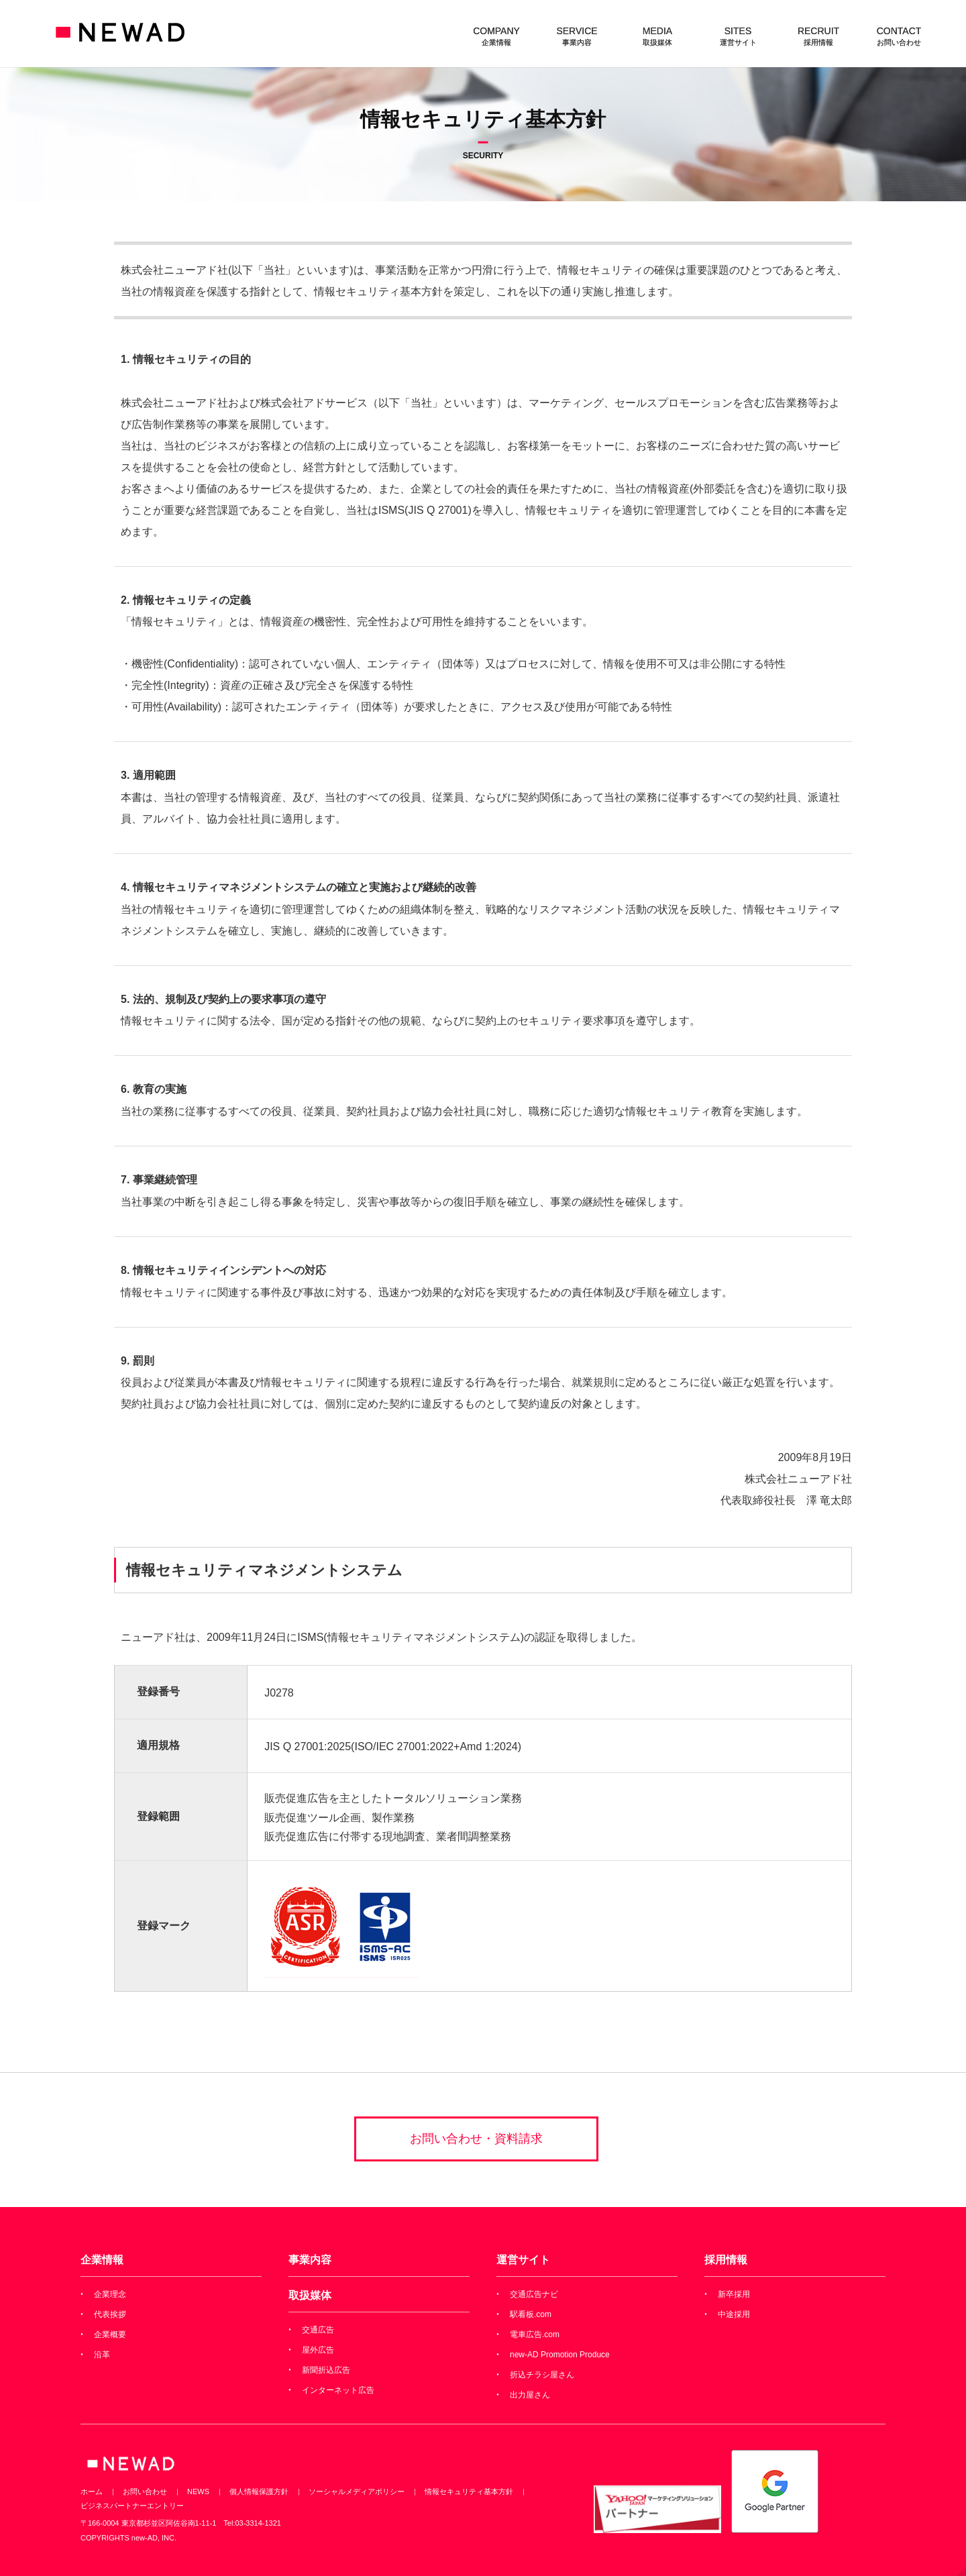  I want to click on 屋外広告, so click(318, 2350).